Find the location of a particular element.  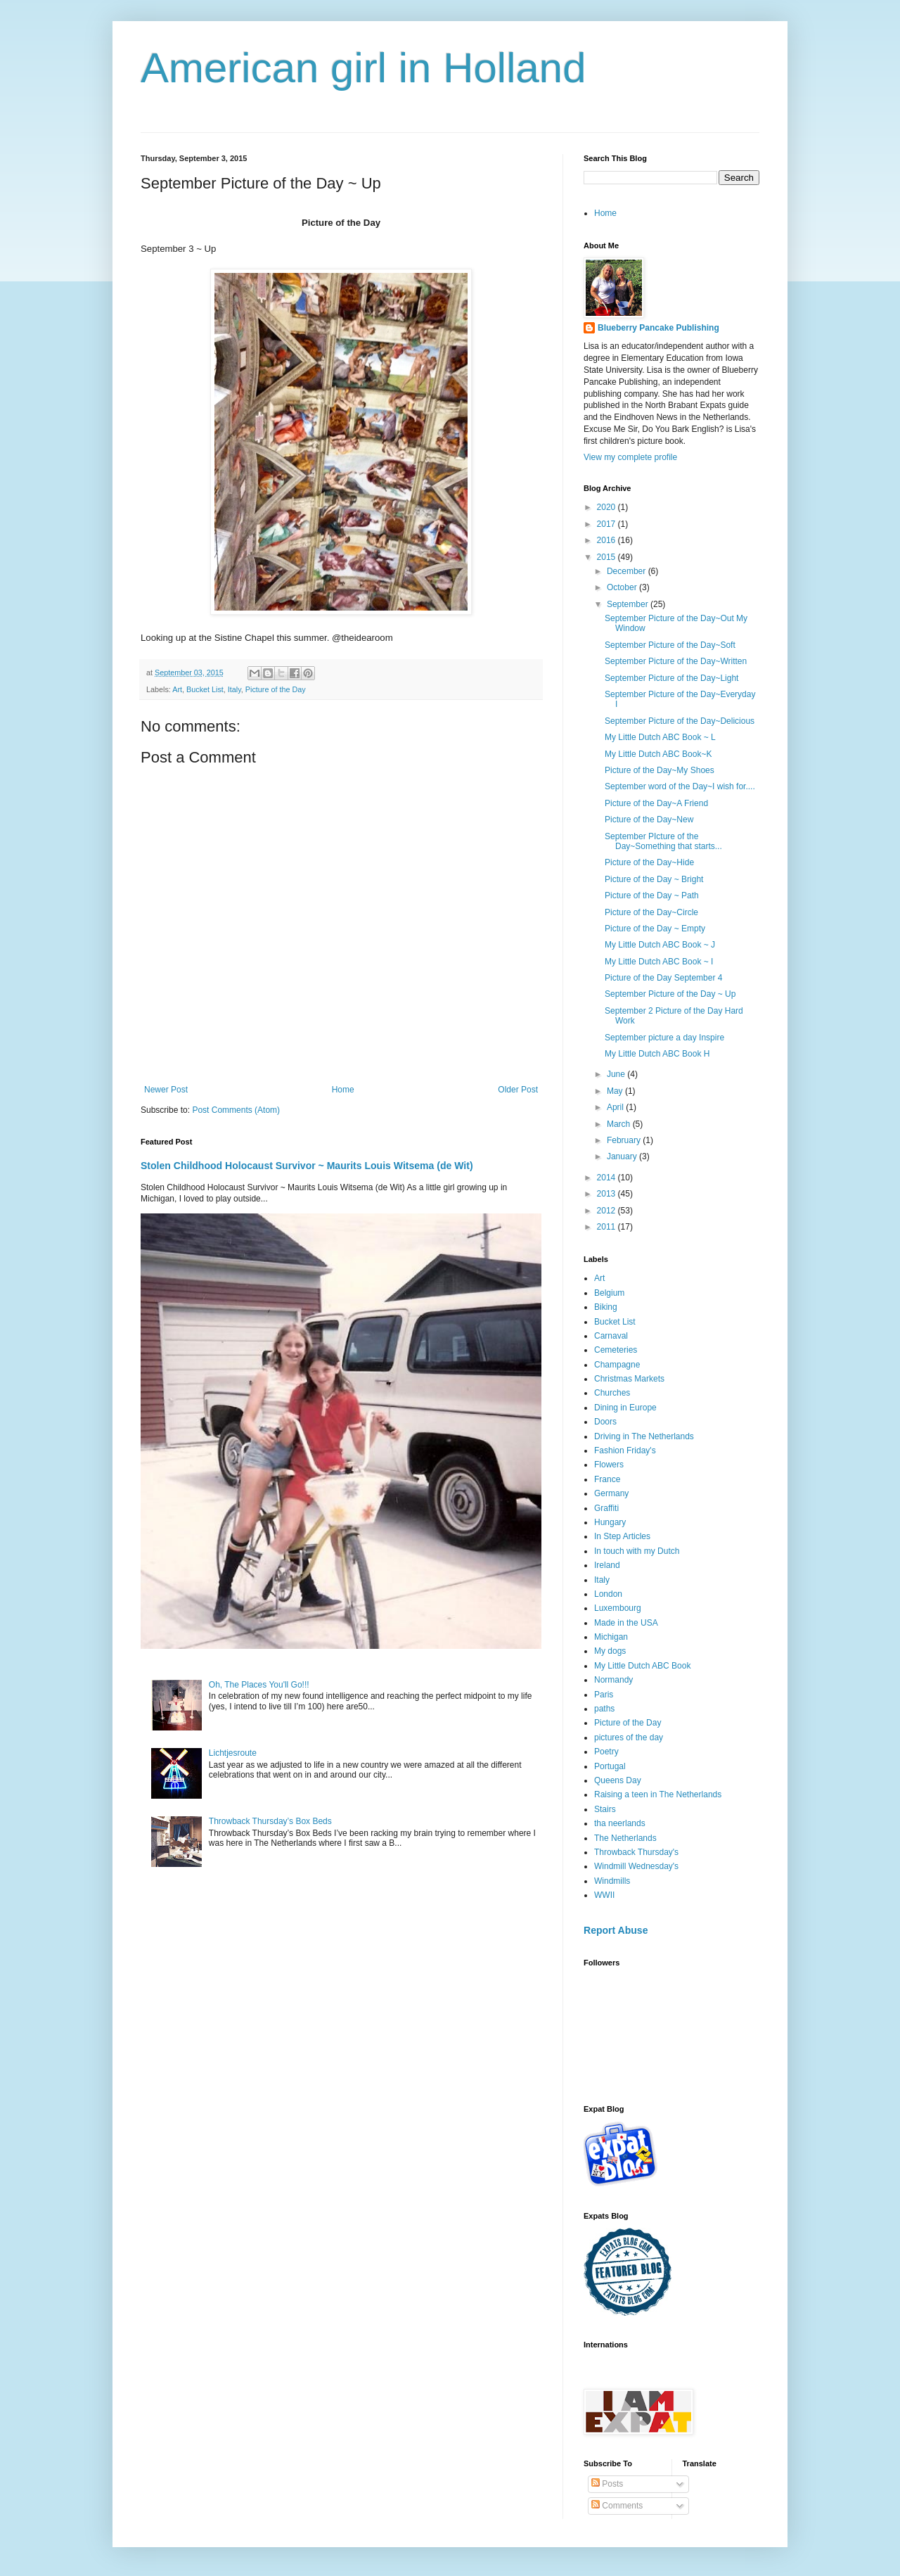

London is located at coordinates (608, 1594).